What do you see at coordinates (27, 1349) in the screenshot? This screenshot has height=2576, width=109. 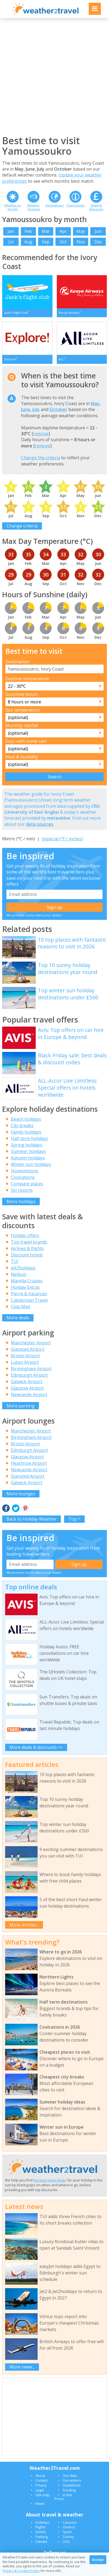 I see `Stansted Airport` at bounding box center [27, 1349].